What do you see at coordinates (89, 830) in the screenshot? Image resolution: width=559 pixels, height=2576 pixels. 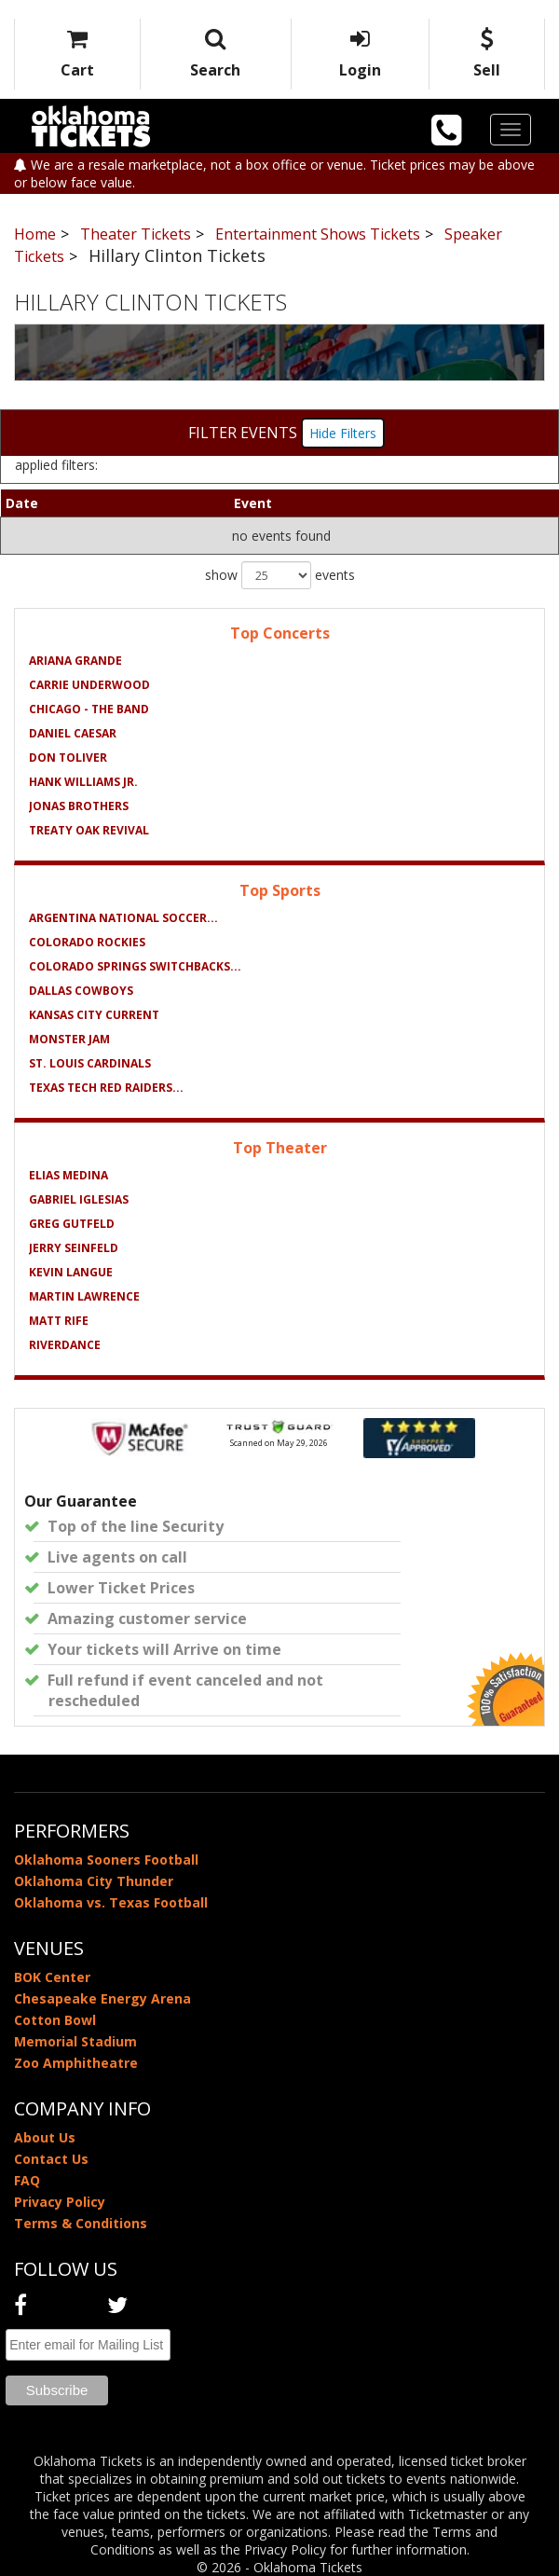 I see `Treaty Oak Revival` at bounding box center [89, 830].